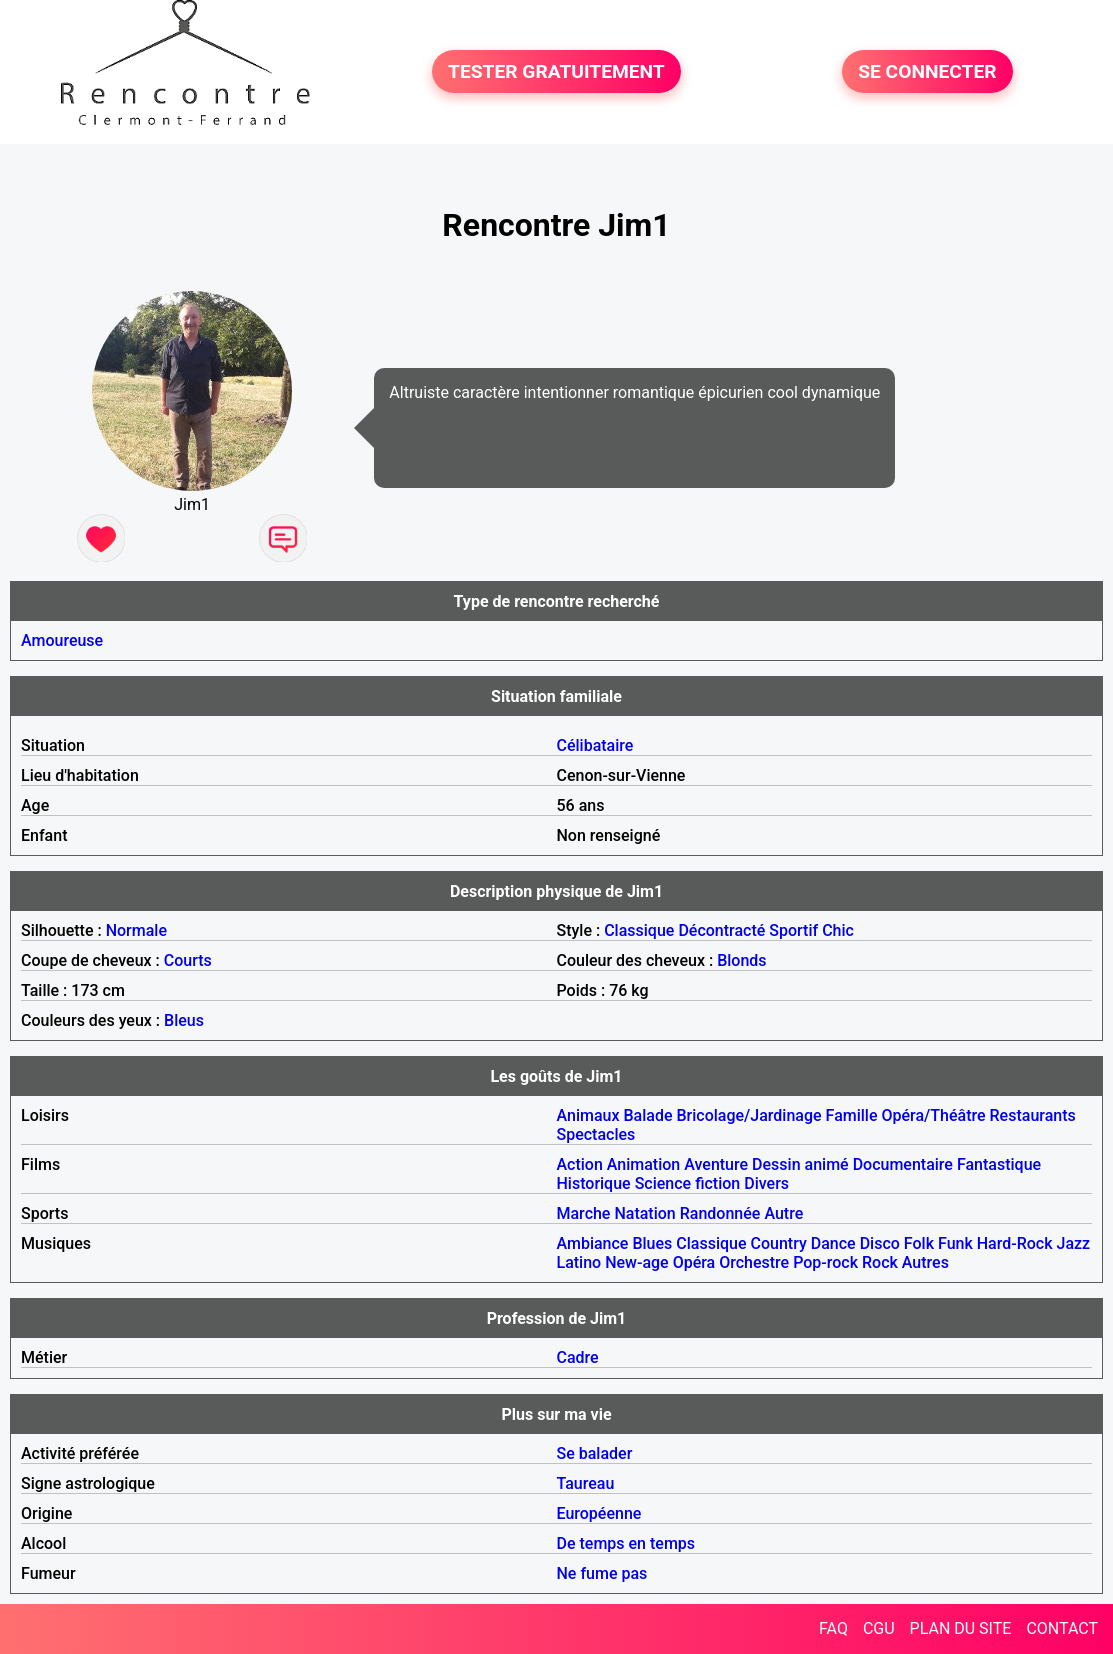 This screenshot has height=1654, width=1113. Describe the element at coordinates (793, 930) in the screenshot. I see `Sportif` at that location.